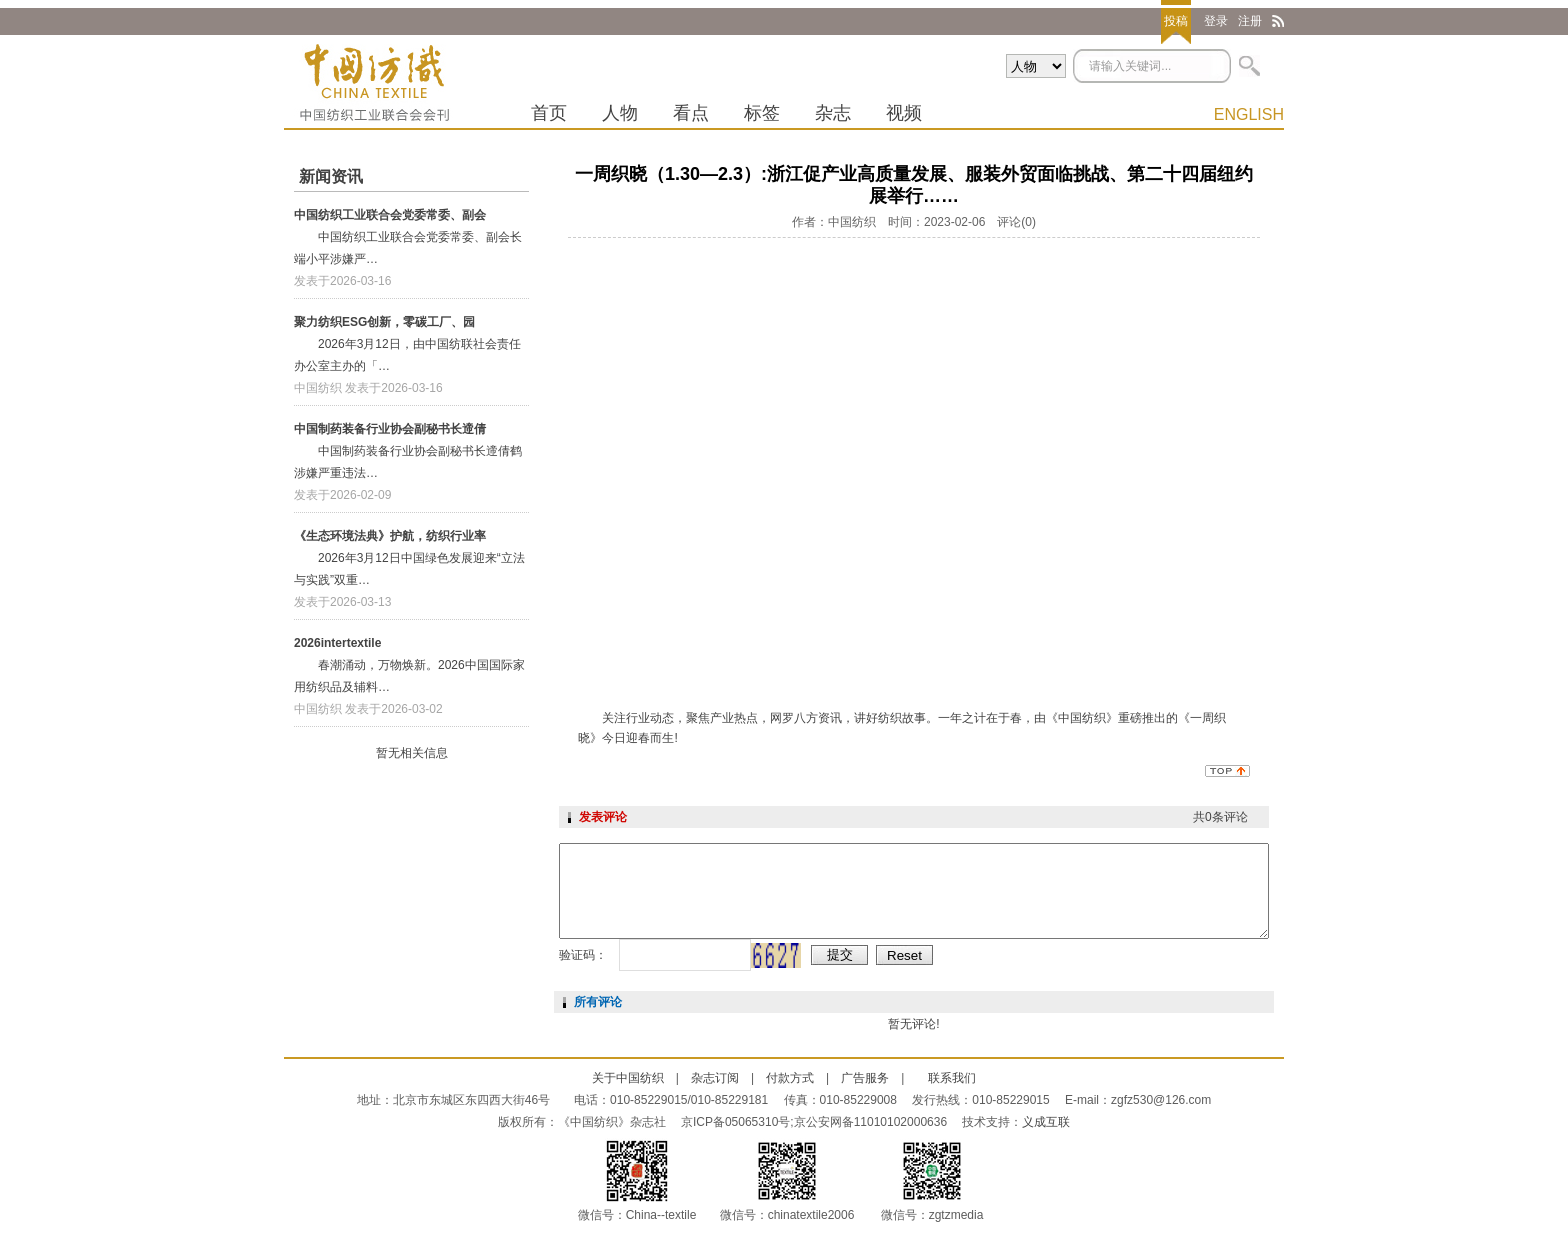  What do you see at coordinates (904, 113) in the screenshot?
I see `视频` at bounding box center [904, 113].